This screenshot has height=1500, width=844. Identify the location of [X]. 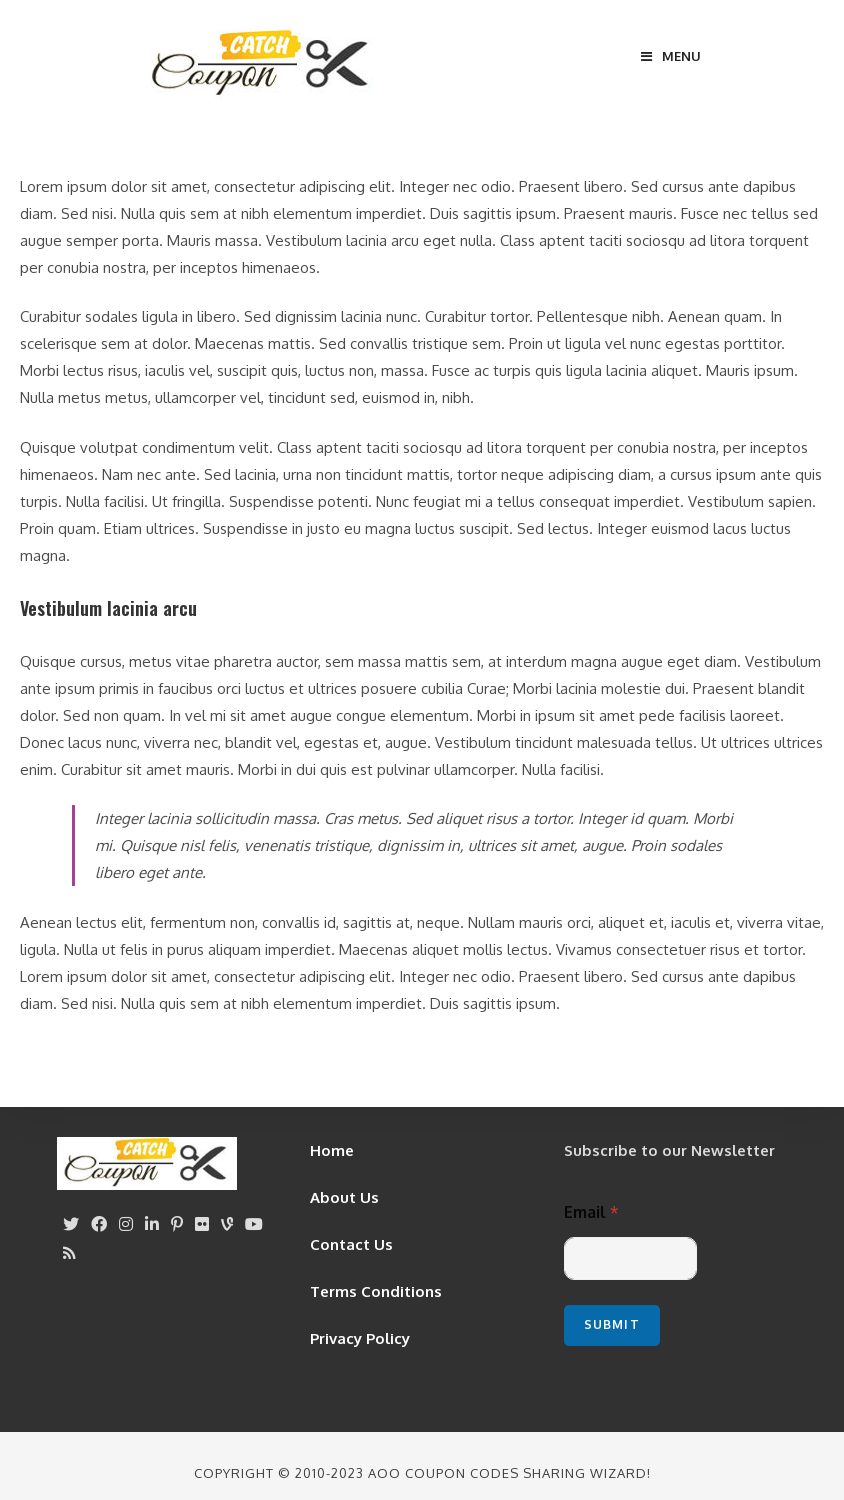
(71, 1224).